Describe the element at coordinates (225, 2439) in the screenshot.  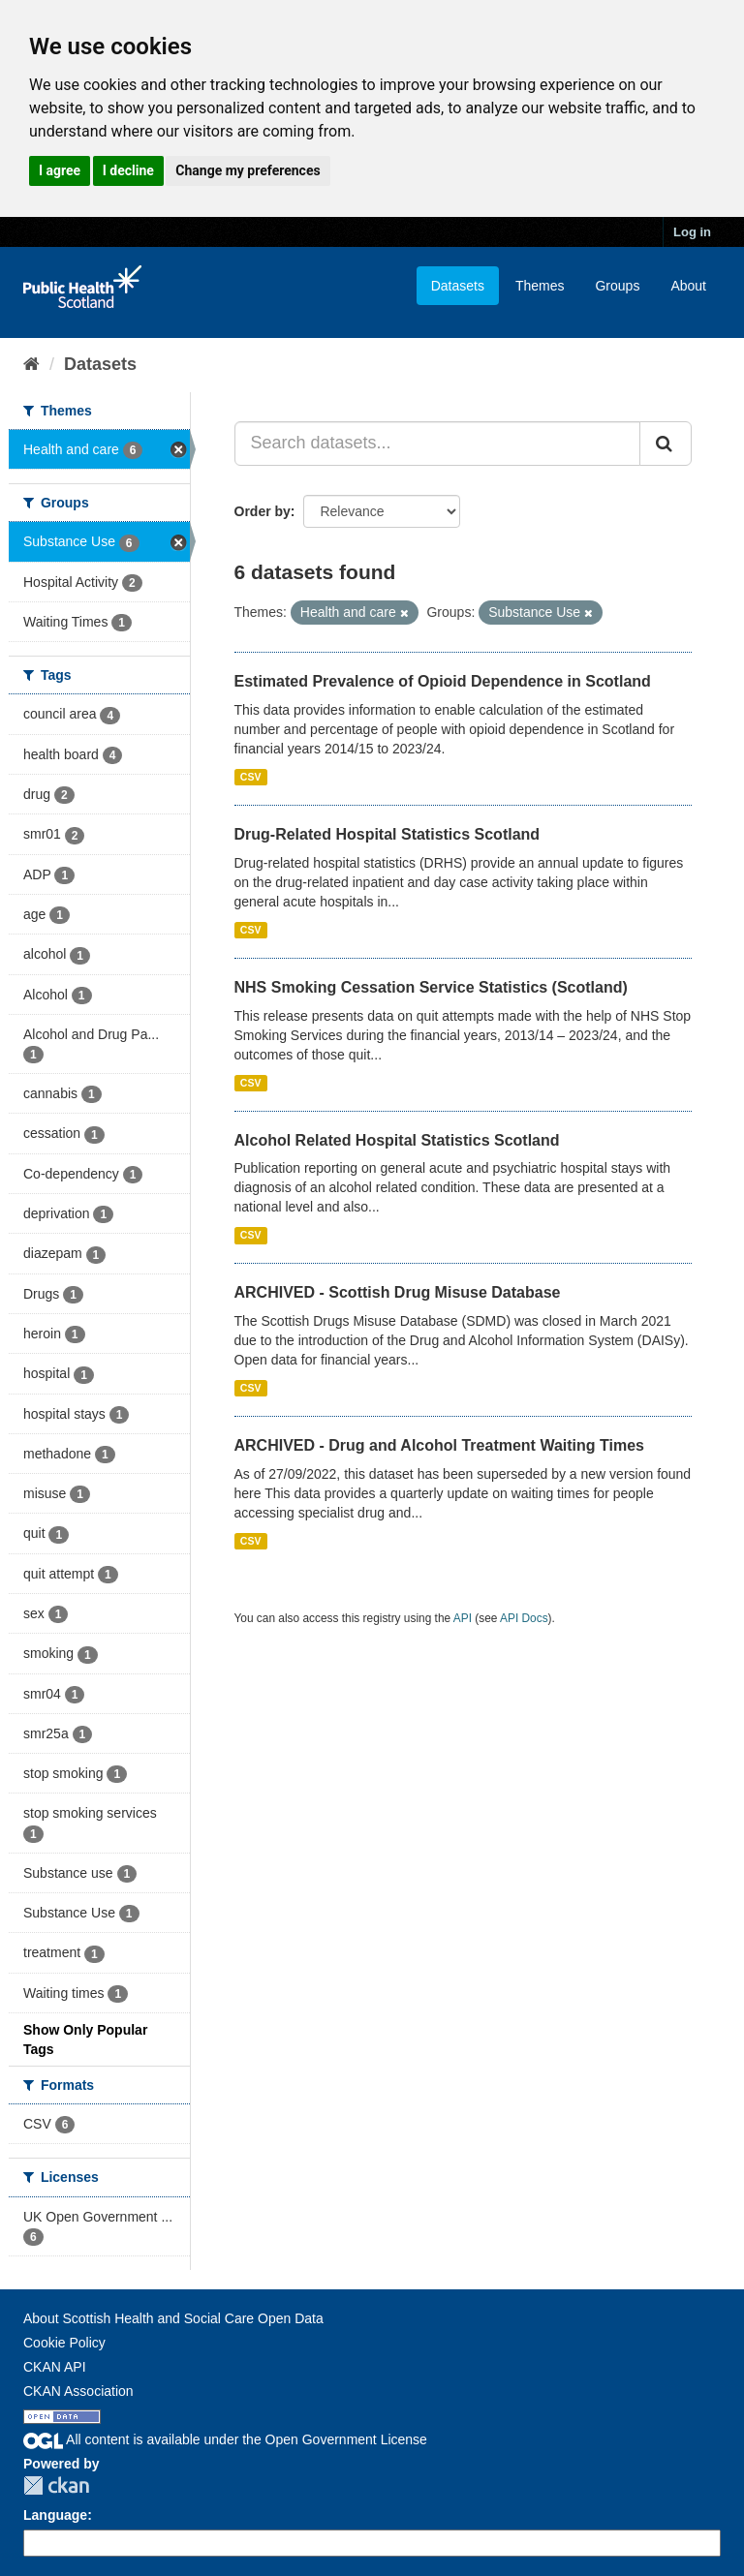
I see `All content is available under the Open Government License` at that location.